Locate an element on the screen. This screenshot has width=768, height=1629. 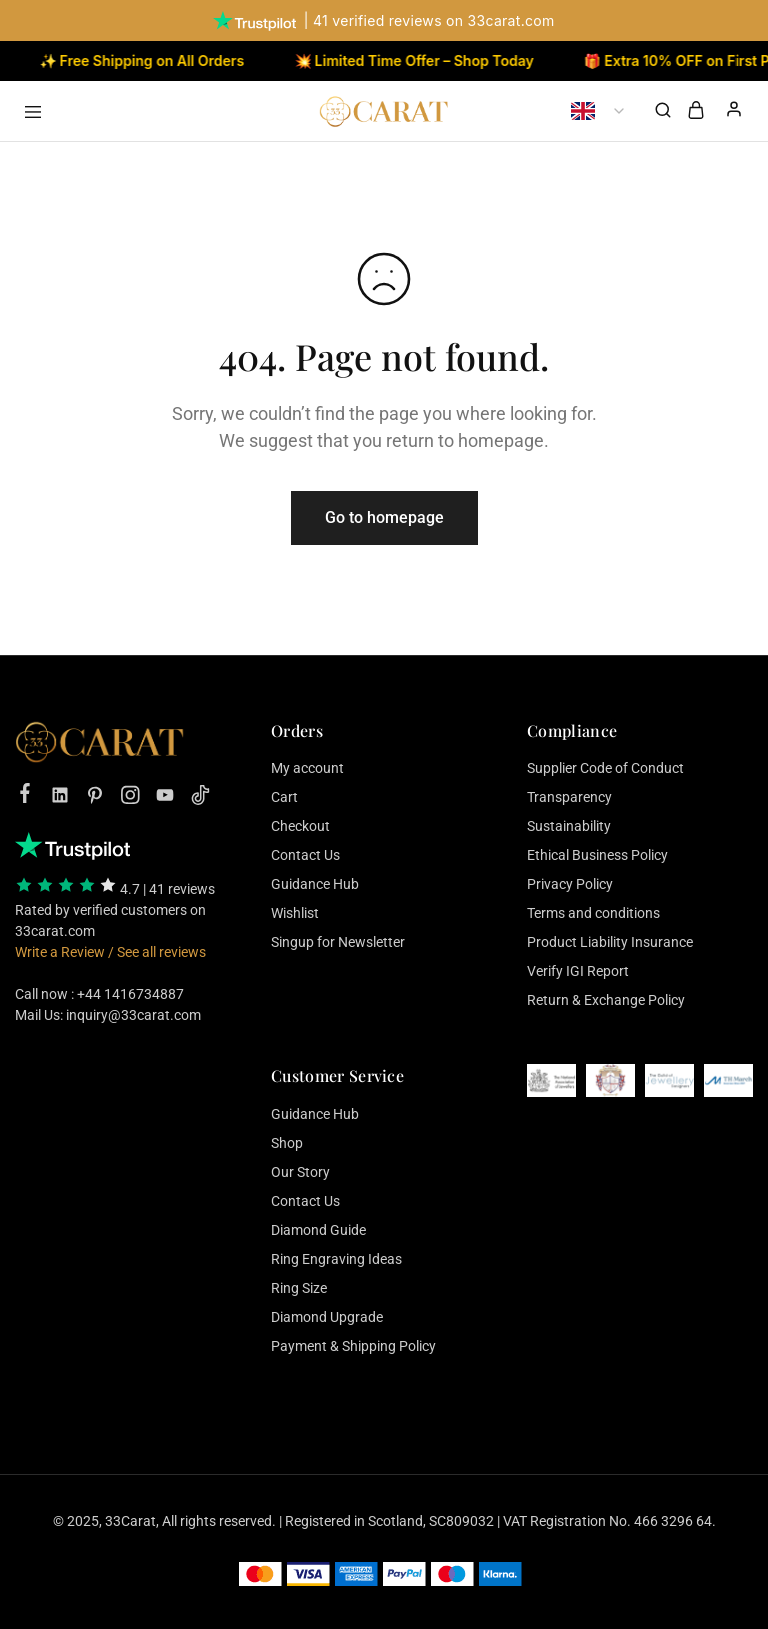
Wishlist is located at coordinates (295, 913).